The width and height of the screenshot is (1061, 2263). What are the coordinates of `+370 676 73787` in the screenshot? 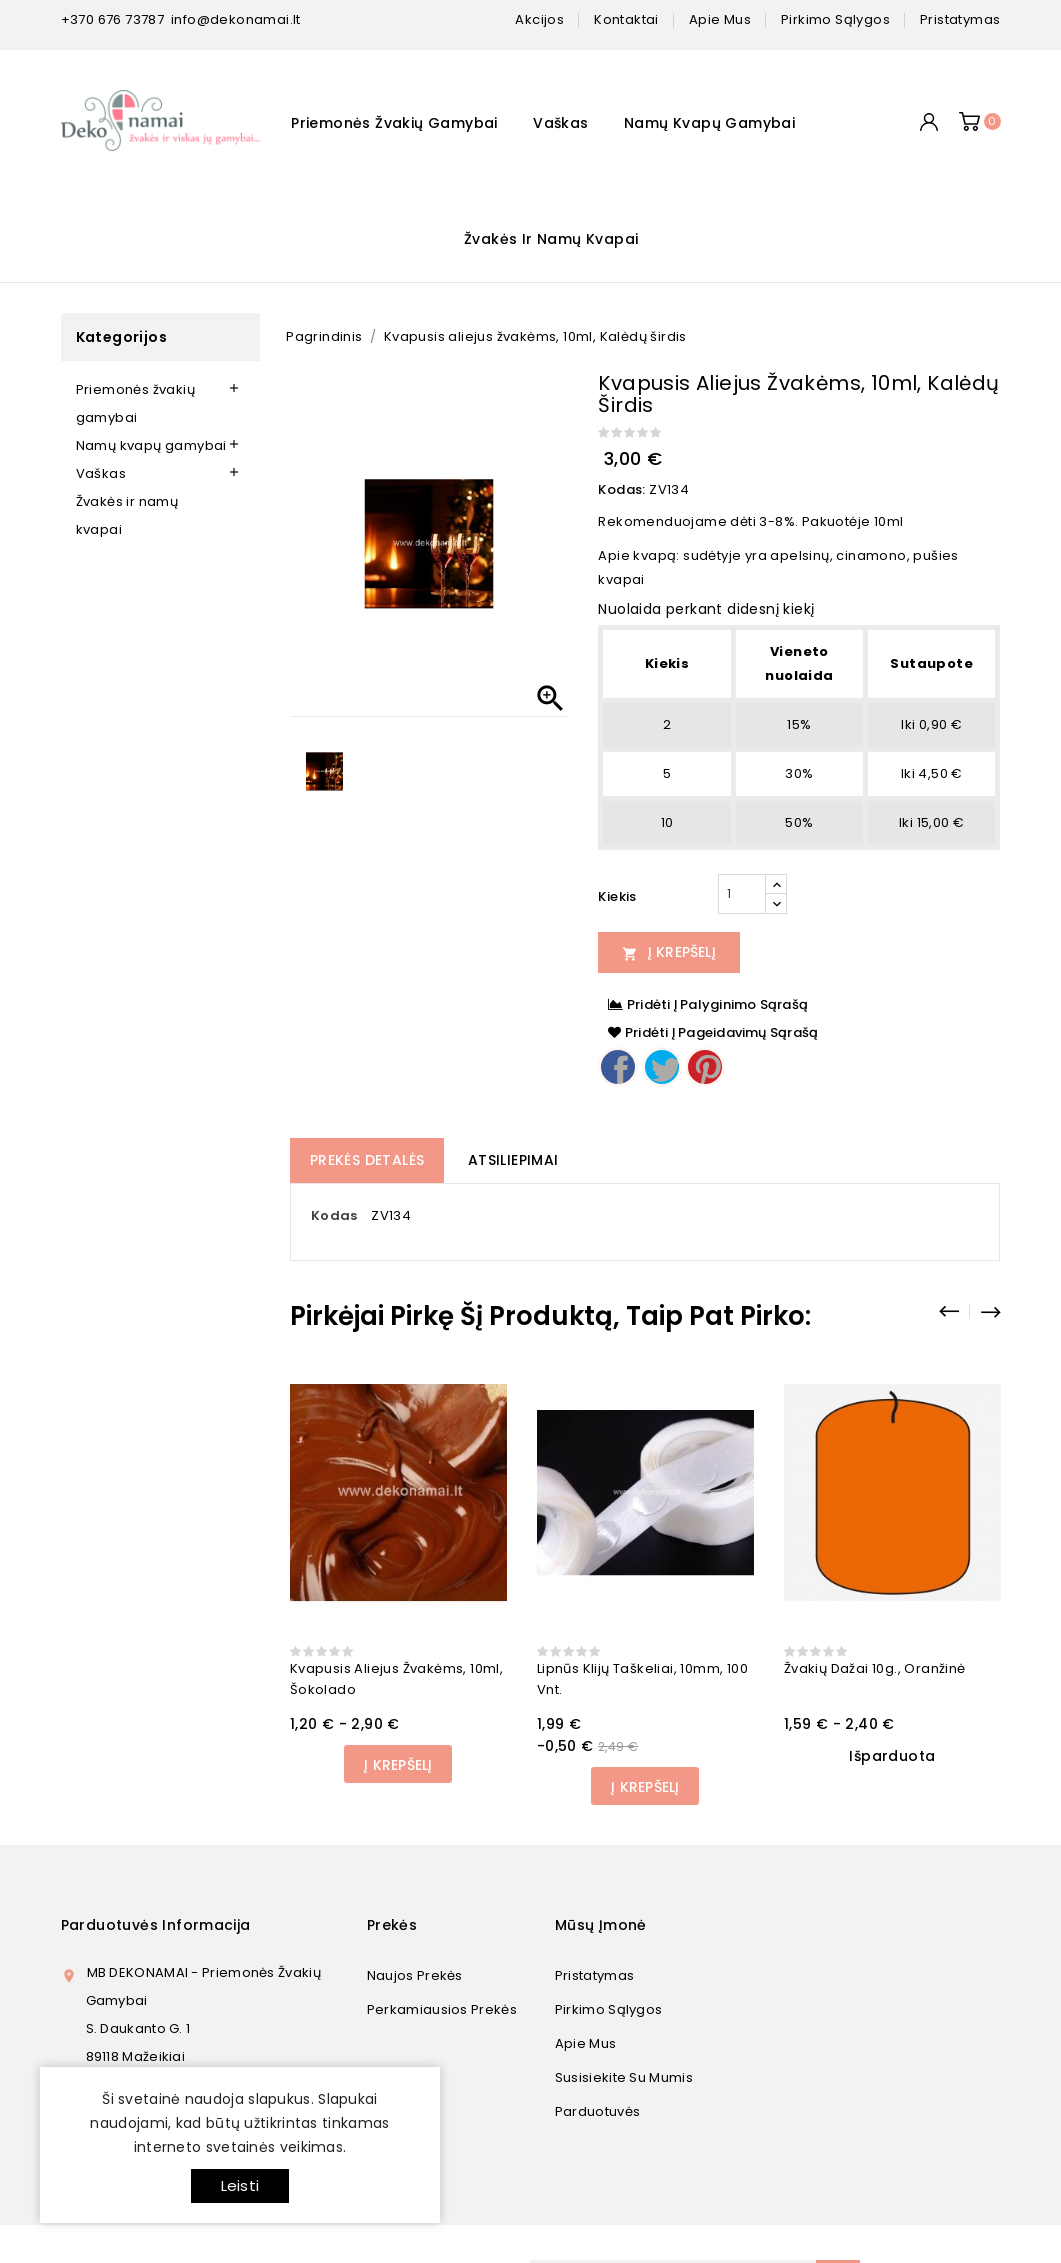 It's located at (113, 19).